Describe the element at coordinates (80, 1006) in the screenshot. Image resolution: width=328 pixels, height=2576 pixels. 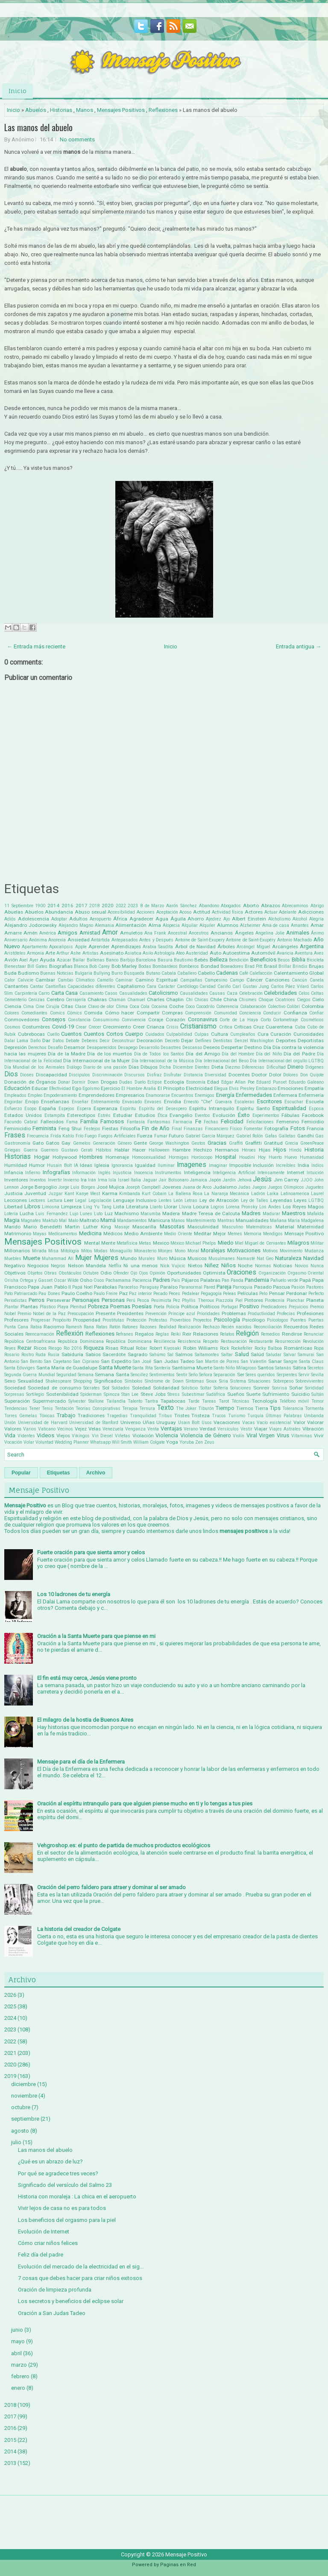
I see `Clase` at that location.